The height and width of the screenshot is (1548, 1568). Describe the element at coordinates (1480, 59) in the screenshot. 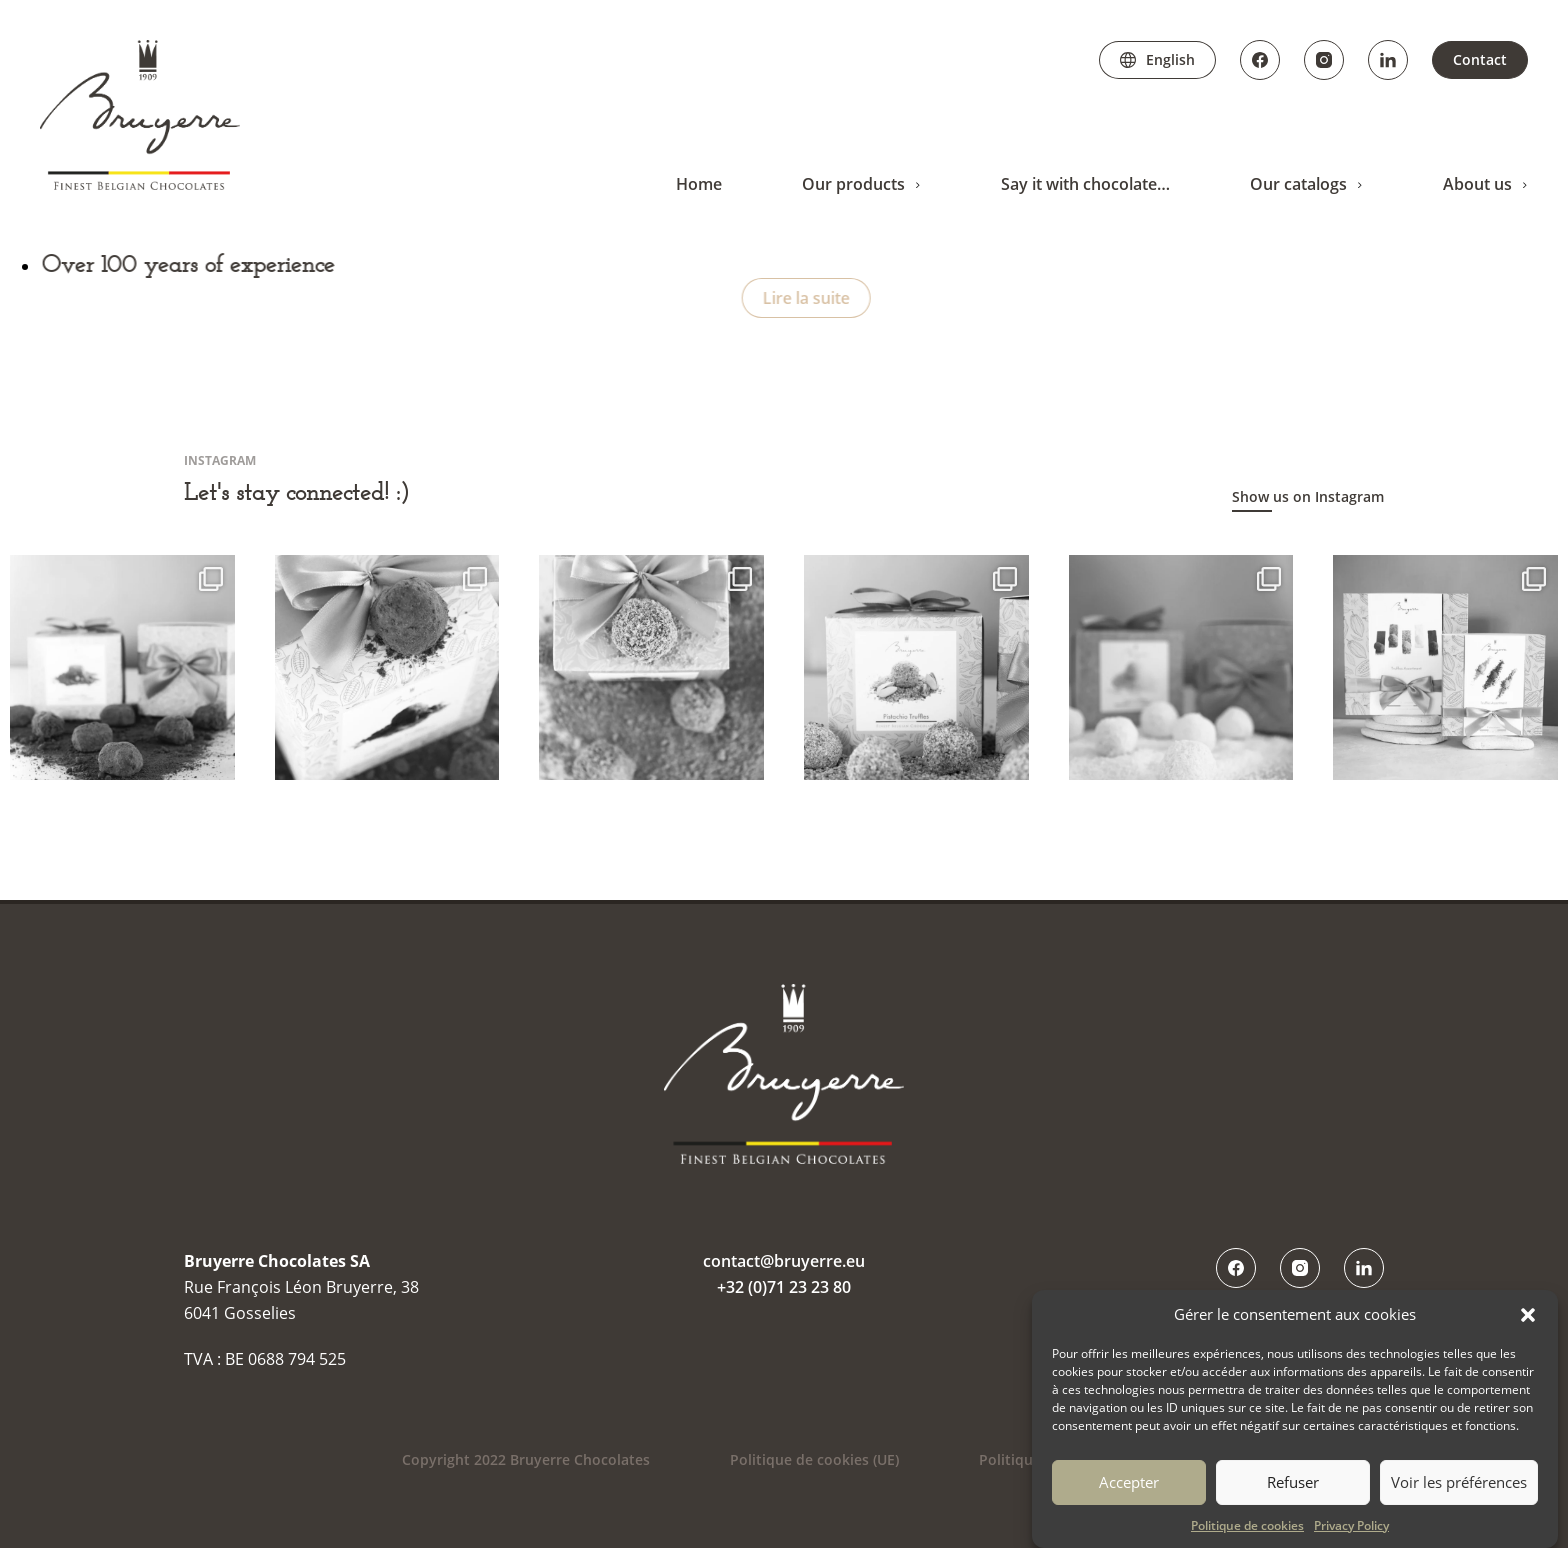

I see `Contact` at that location.